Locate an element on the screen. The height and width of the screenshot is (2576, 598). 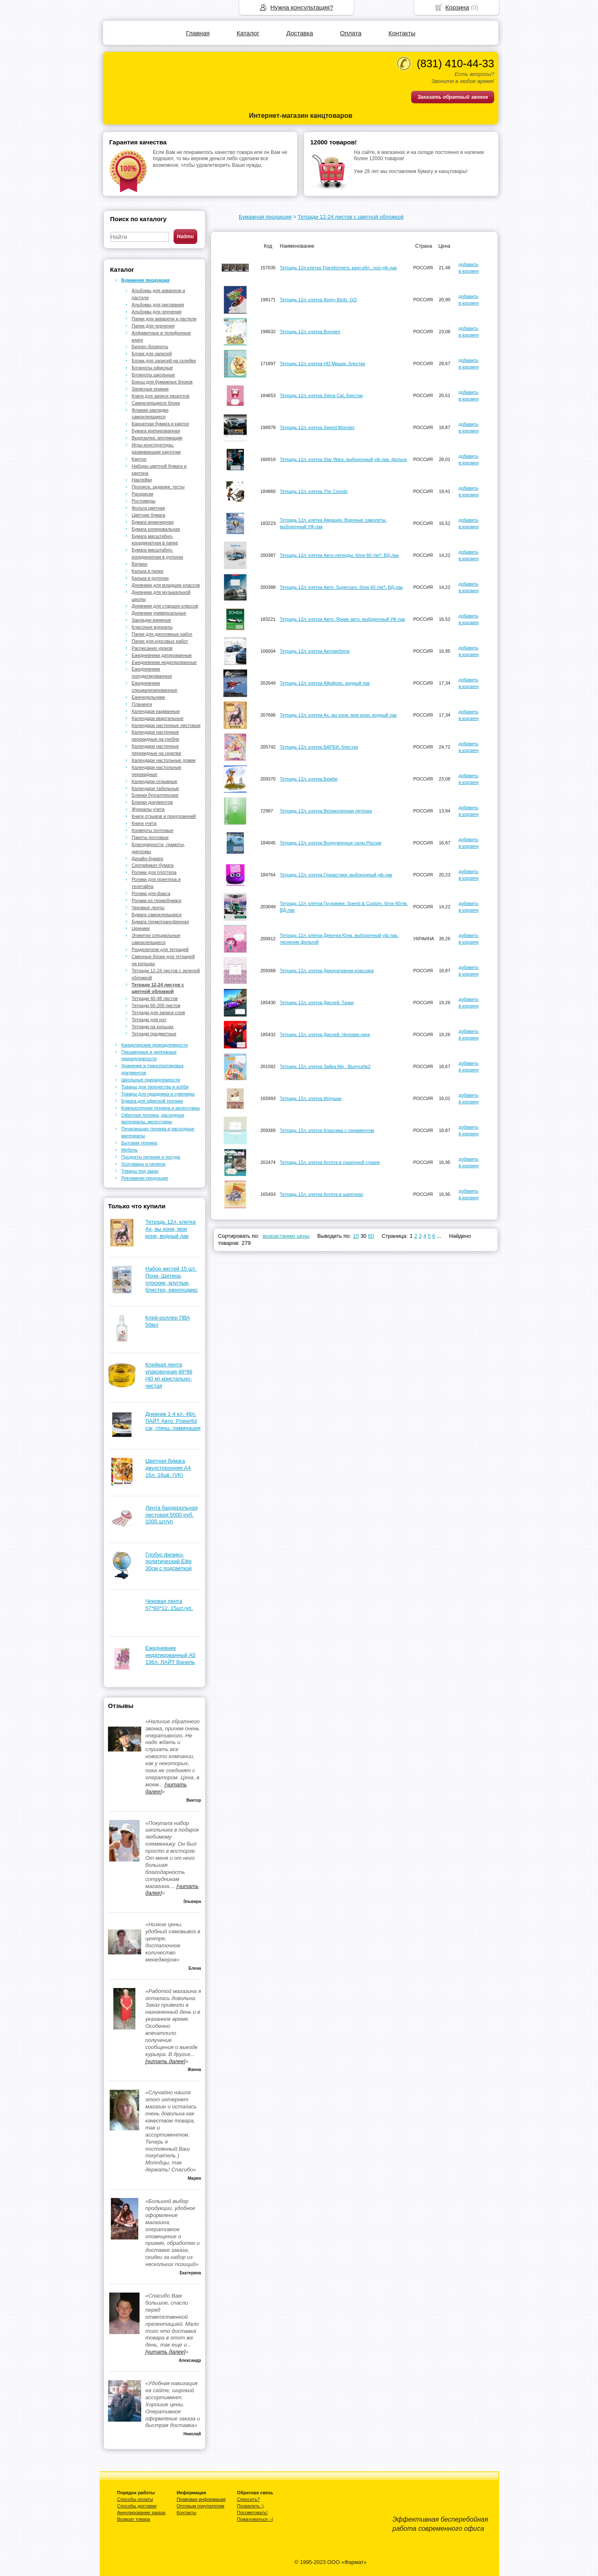
Прописи, задания, тесты is located at coordinates (158, 486).